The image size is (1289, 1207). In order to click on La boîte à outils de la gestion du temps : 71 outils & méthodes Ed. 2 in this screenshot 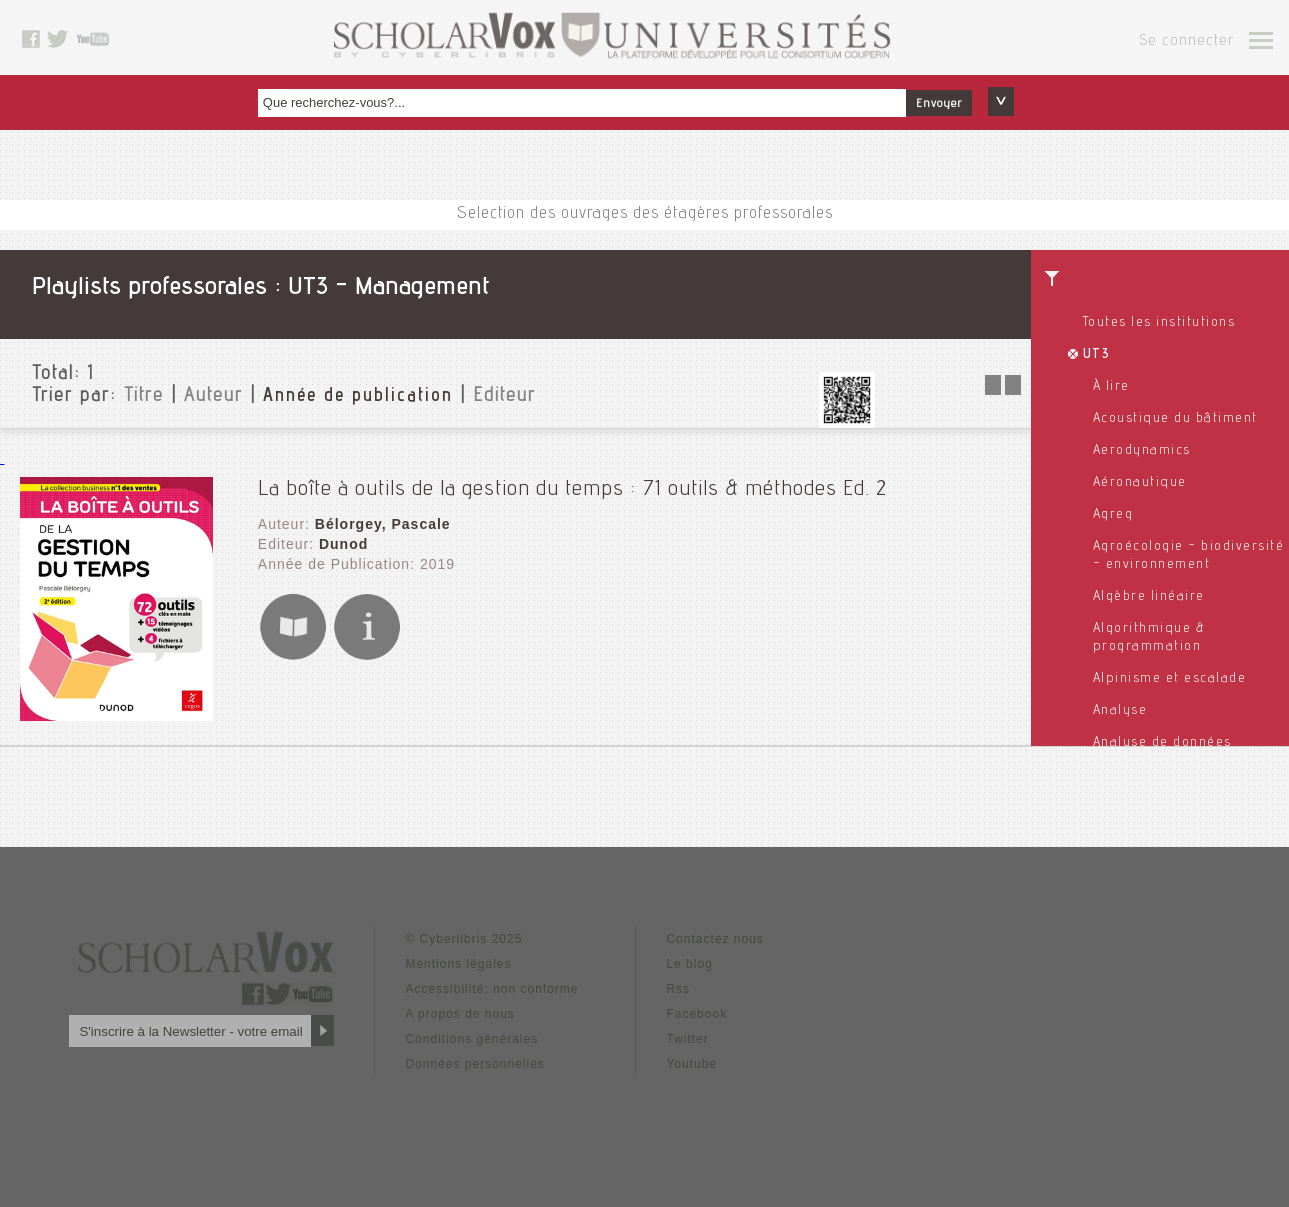, I will do `click(572, 490)`.